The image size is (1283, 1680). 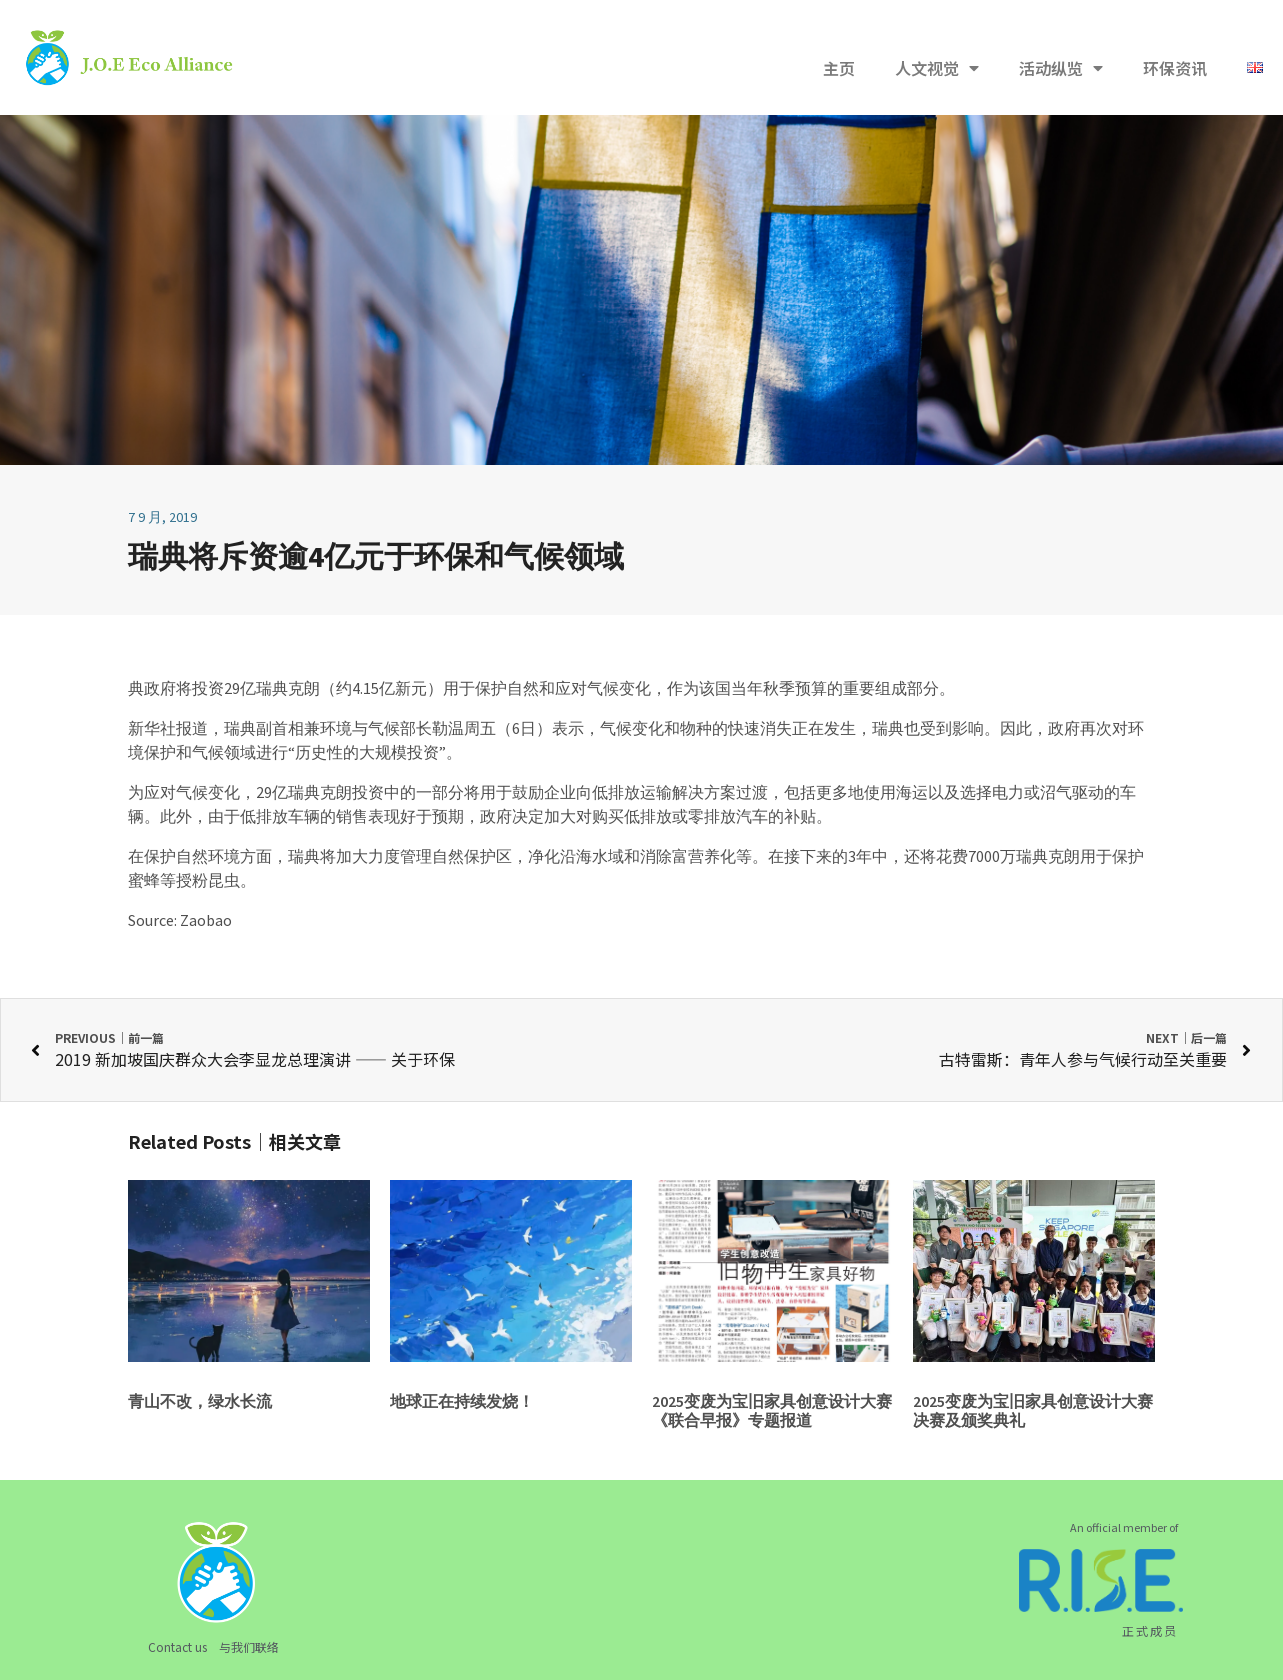 I want to click on 主页, so click(x=839, y=68).